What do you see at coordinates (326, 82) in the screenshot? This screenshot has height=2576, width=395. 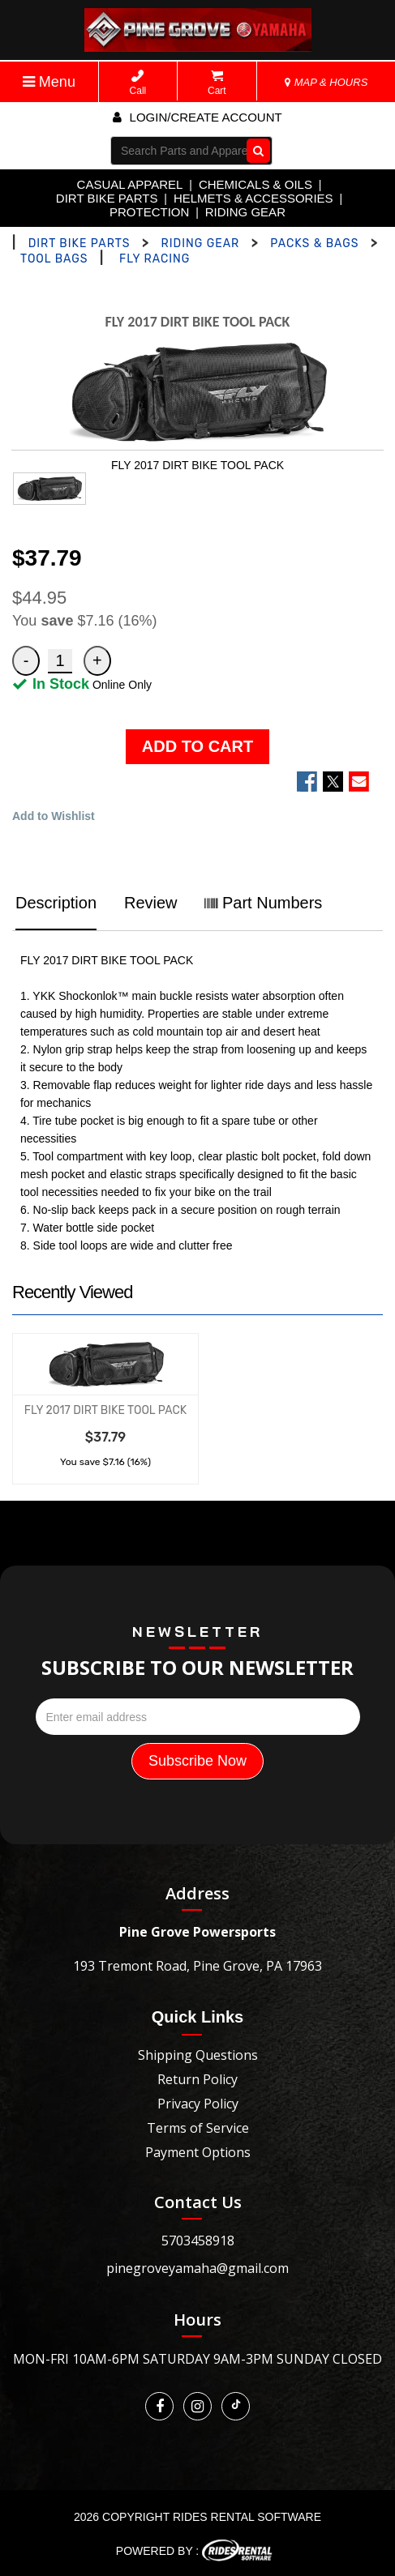 I see `MAP & HOURS` at bounding box center [326, 82].